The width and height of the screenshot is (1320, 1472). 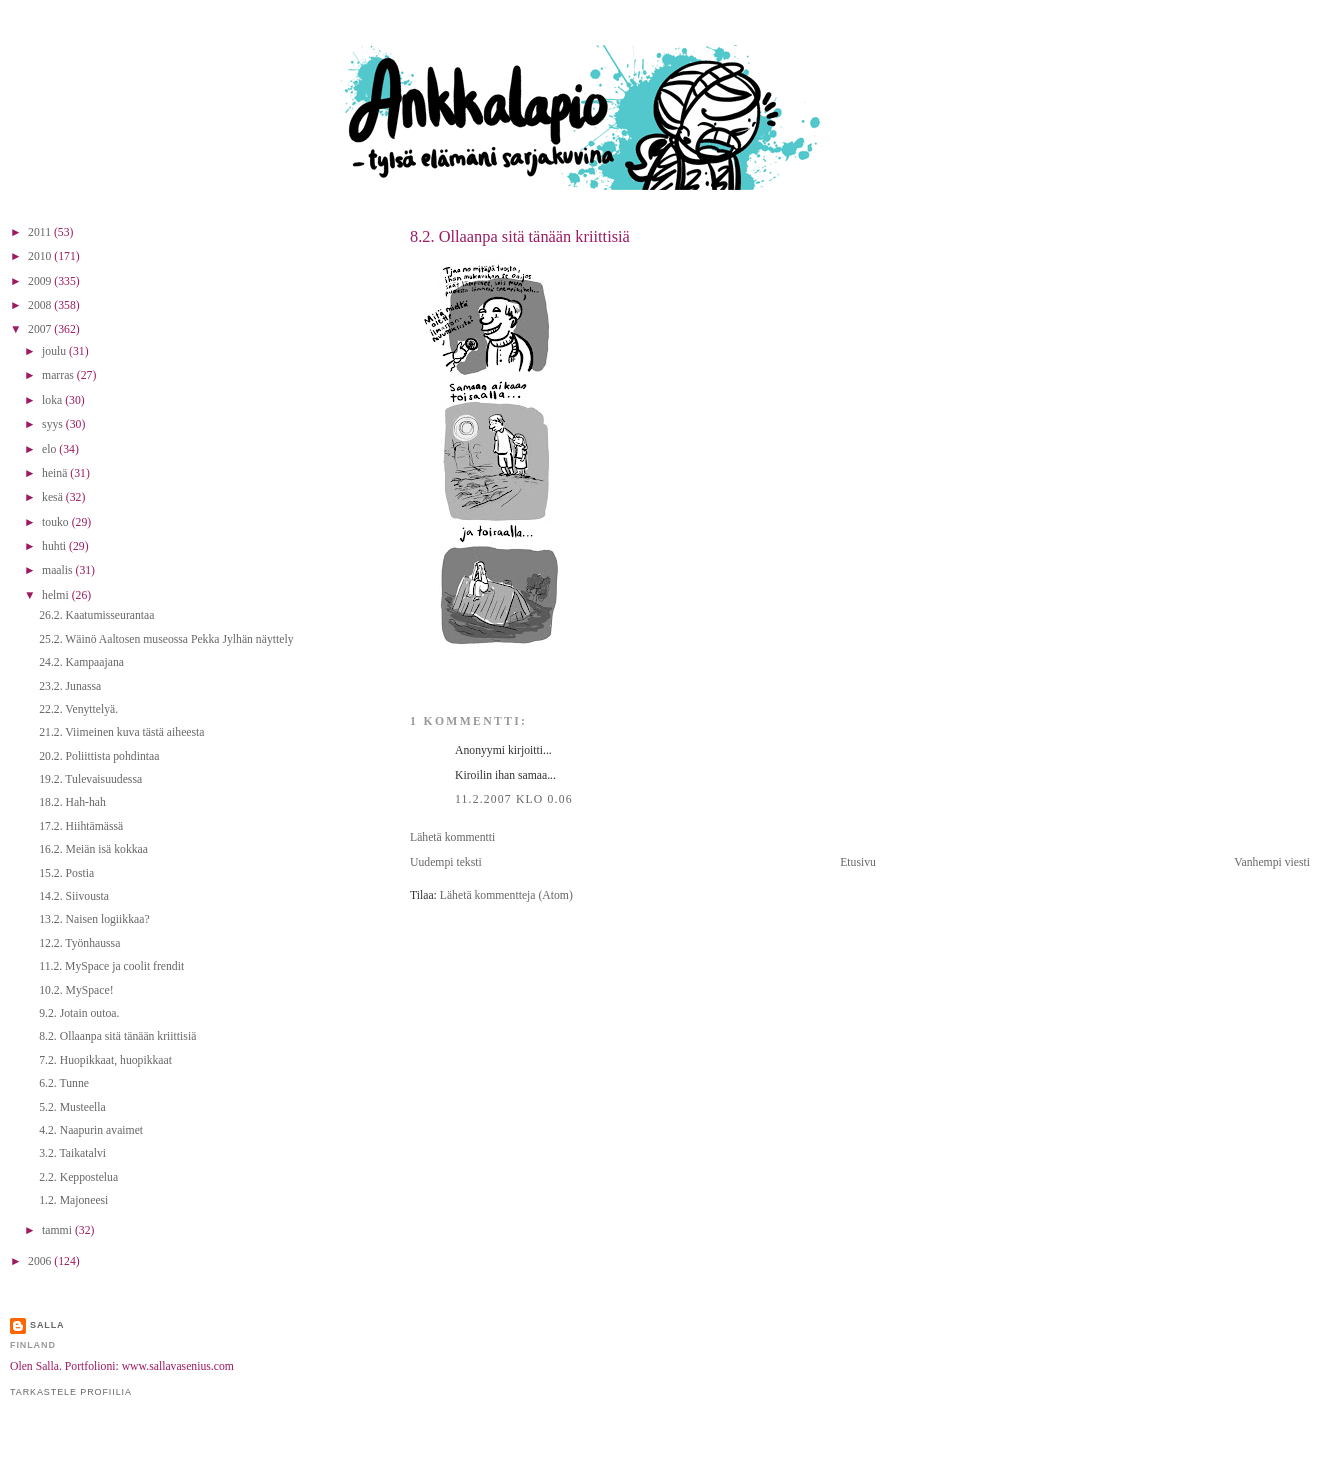 I want to click on 8.2. Ollaanpa sitä tänään kriittisiä, so click(x=520, y=236).